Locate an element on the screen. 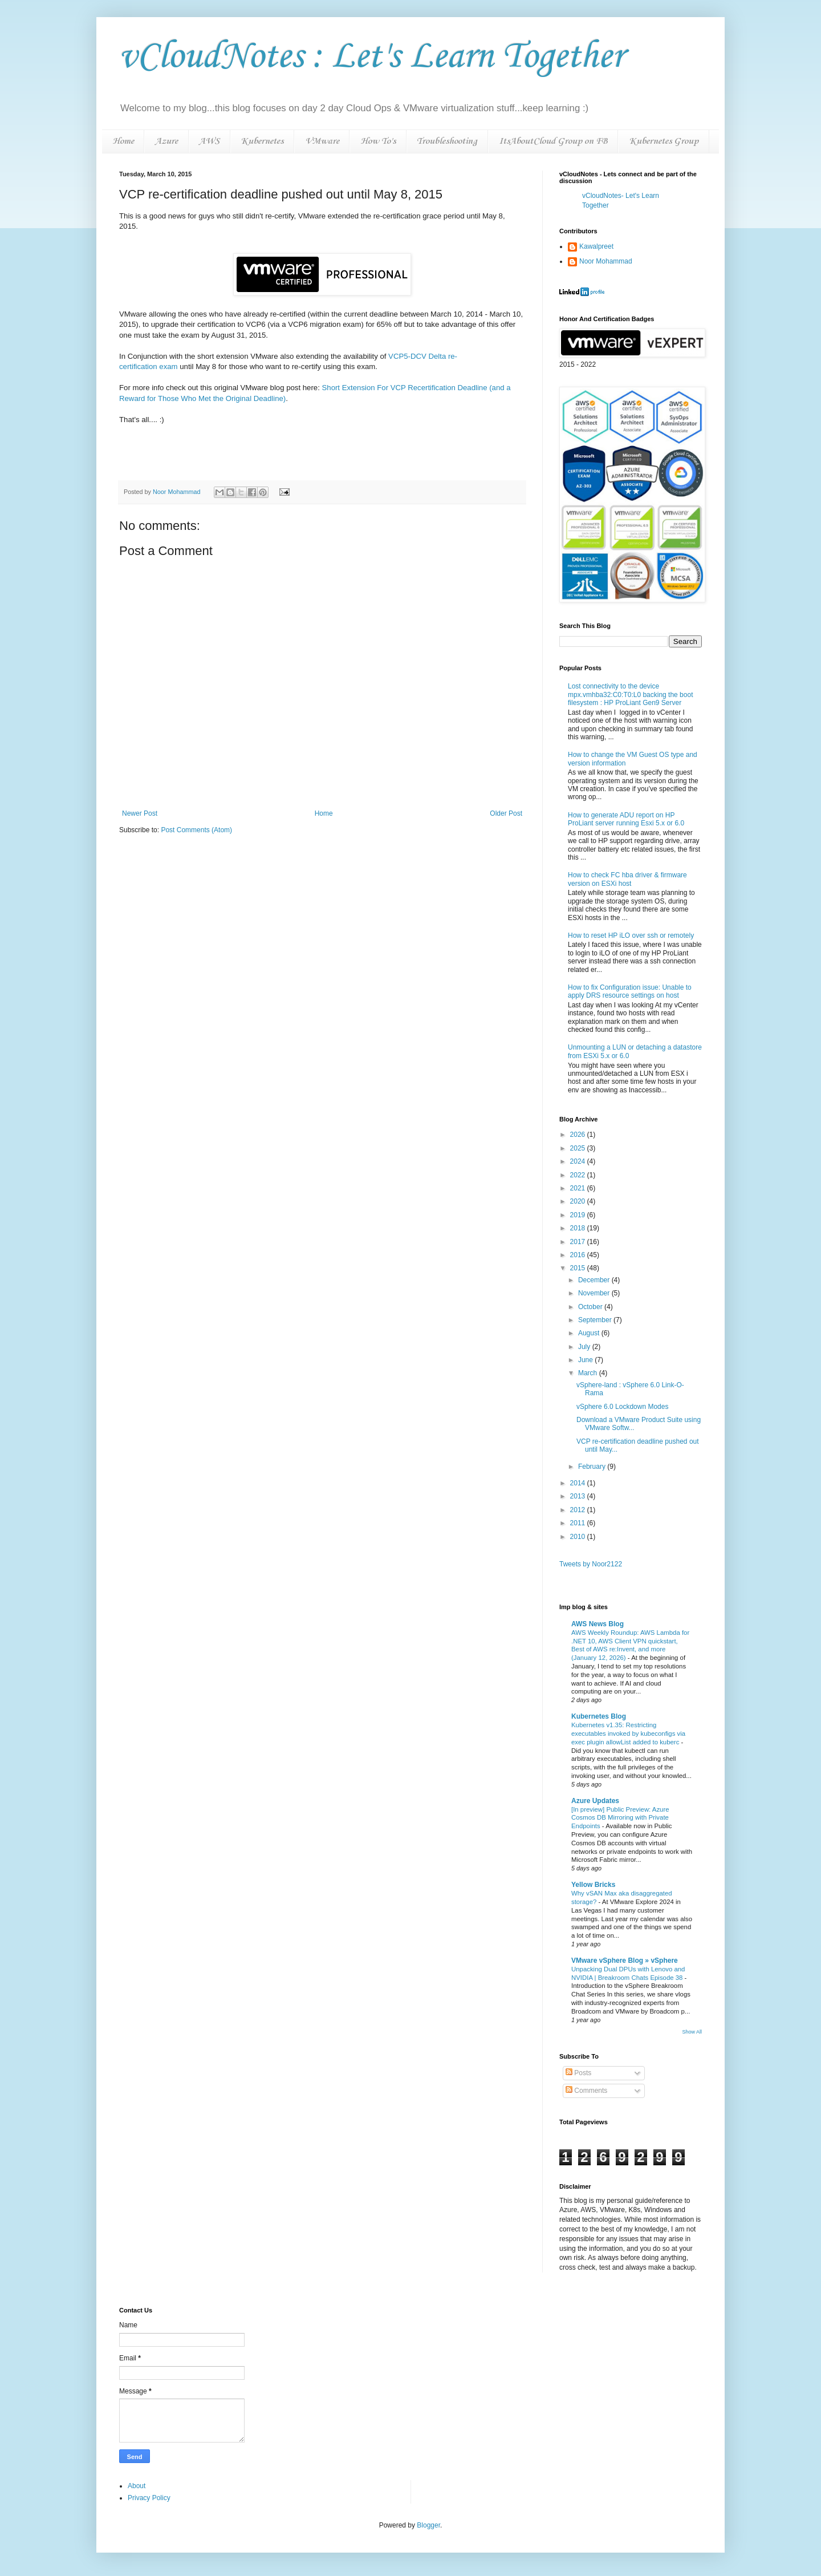  2019 is located at coordinates (578, 1215).